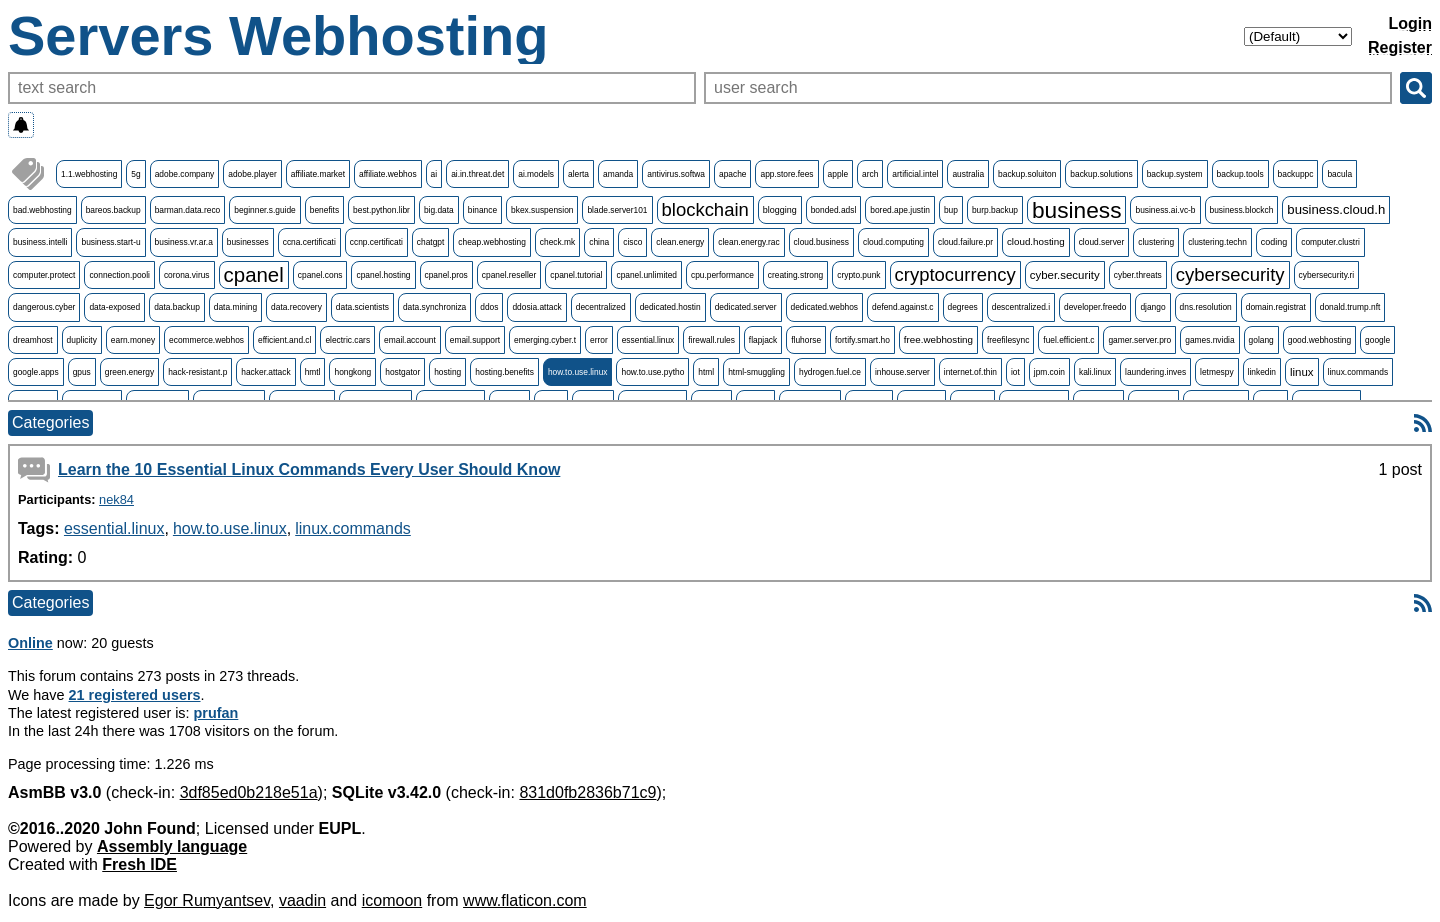 This screenshot has width=1440, height=922. Describe the element at coordinates (447, 372) in the screenshot. I see `hosting` at that location.